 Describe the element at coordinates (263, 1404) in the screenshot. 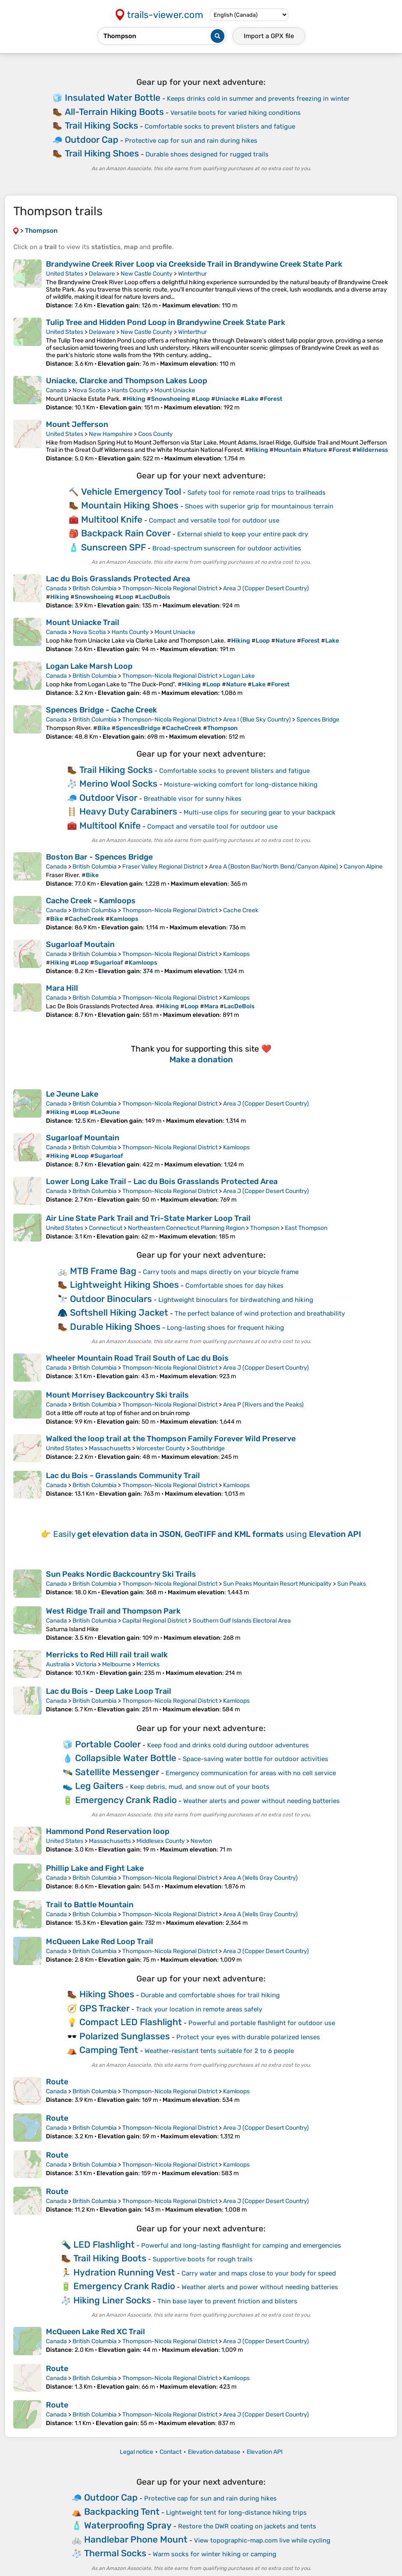

I see `Area P (Rivers and the Peaks)` at that location.